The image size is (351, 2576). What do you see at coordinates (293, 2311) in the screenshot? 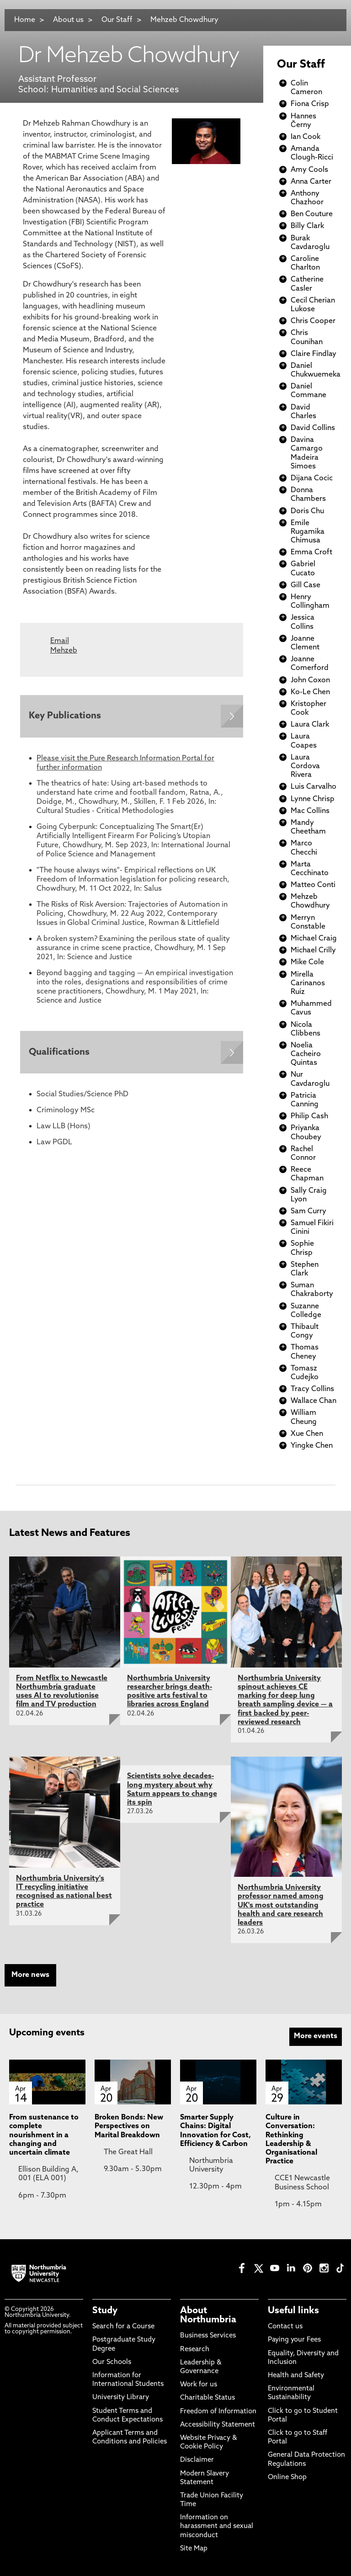
I see `Useful links` at bounding box center [293, 2311].